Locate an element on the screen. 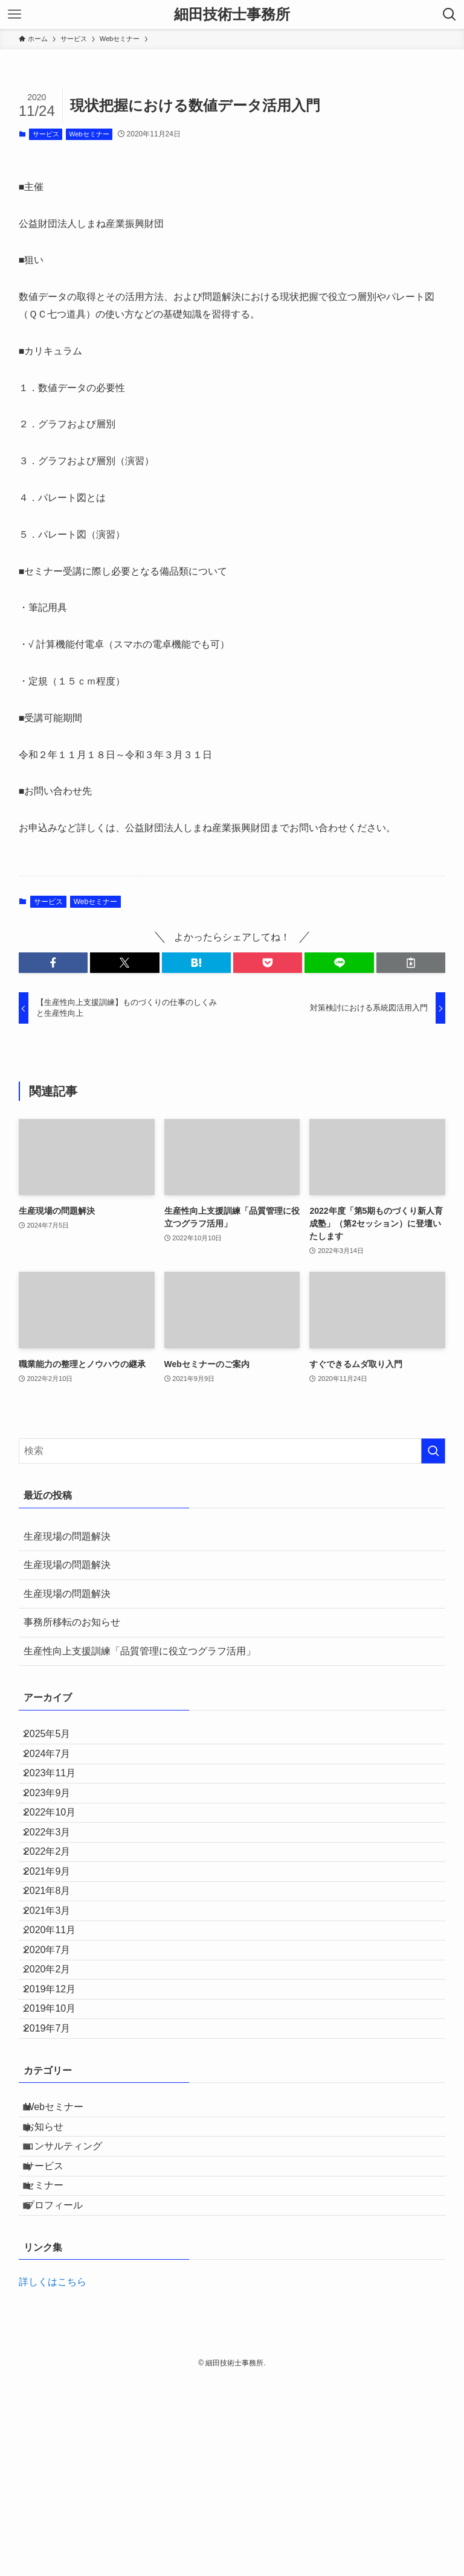 This screenshot has width=464, height=2576. [メニューボタン] is located at coordinates (14, 14).